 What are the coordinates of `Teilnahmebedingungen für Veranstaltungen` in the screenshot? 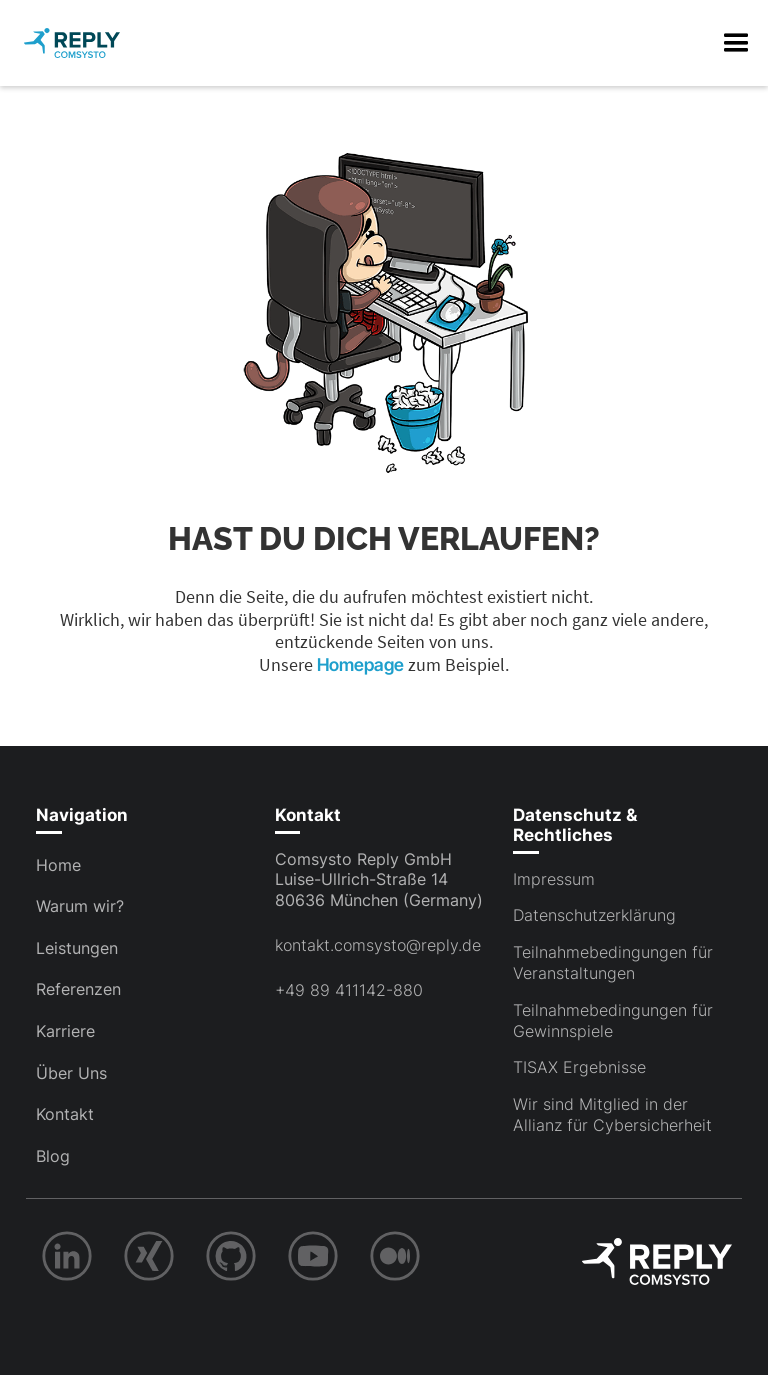 It's located at (613, 962).